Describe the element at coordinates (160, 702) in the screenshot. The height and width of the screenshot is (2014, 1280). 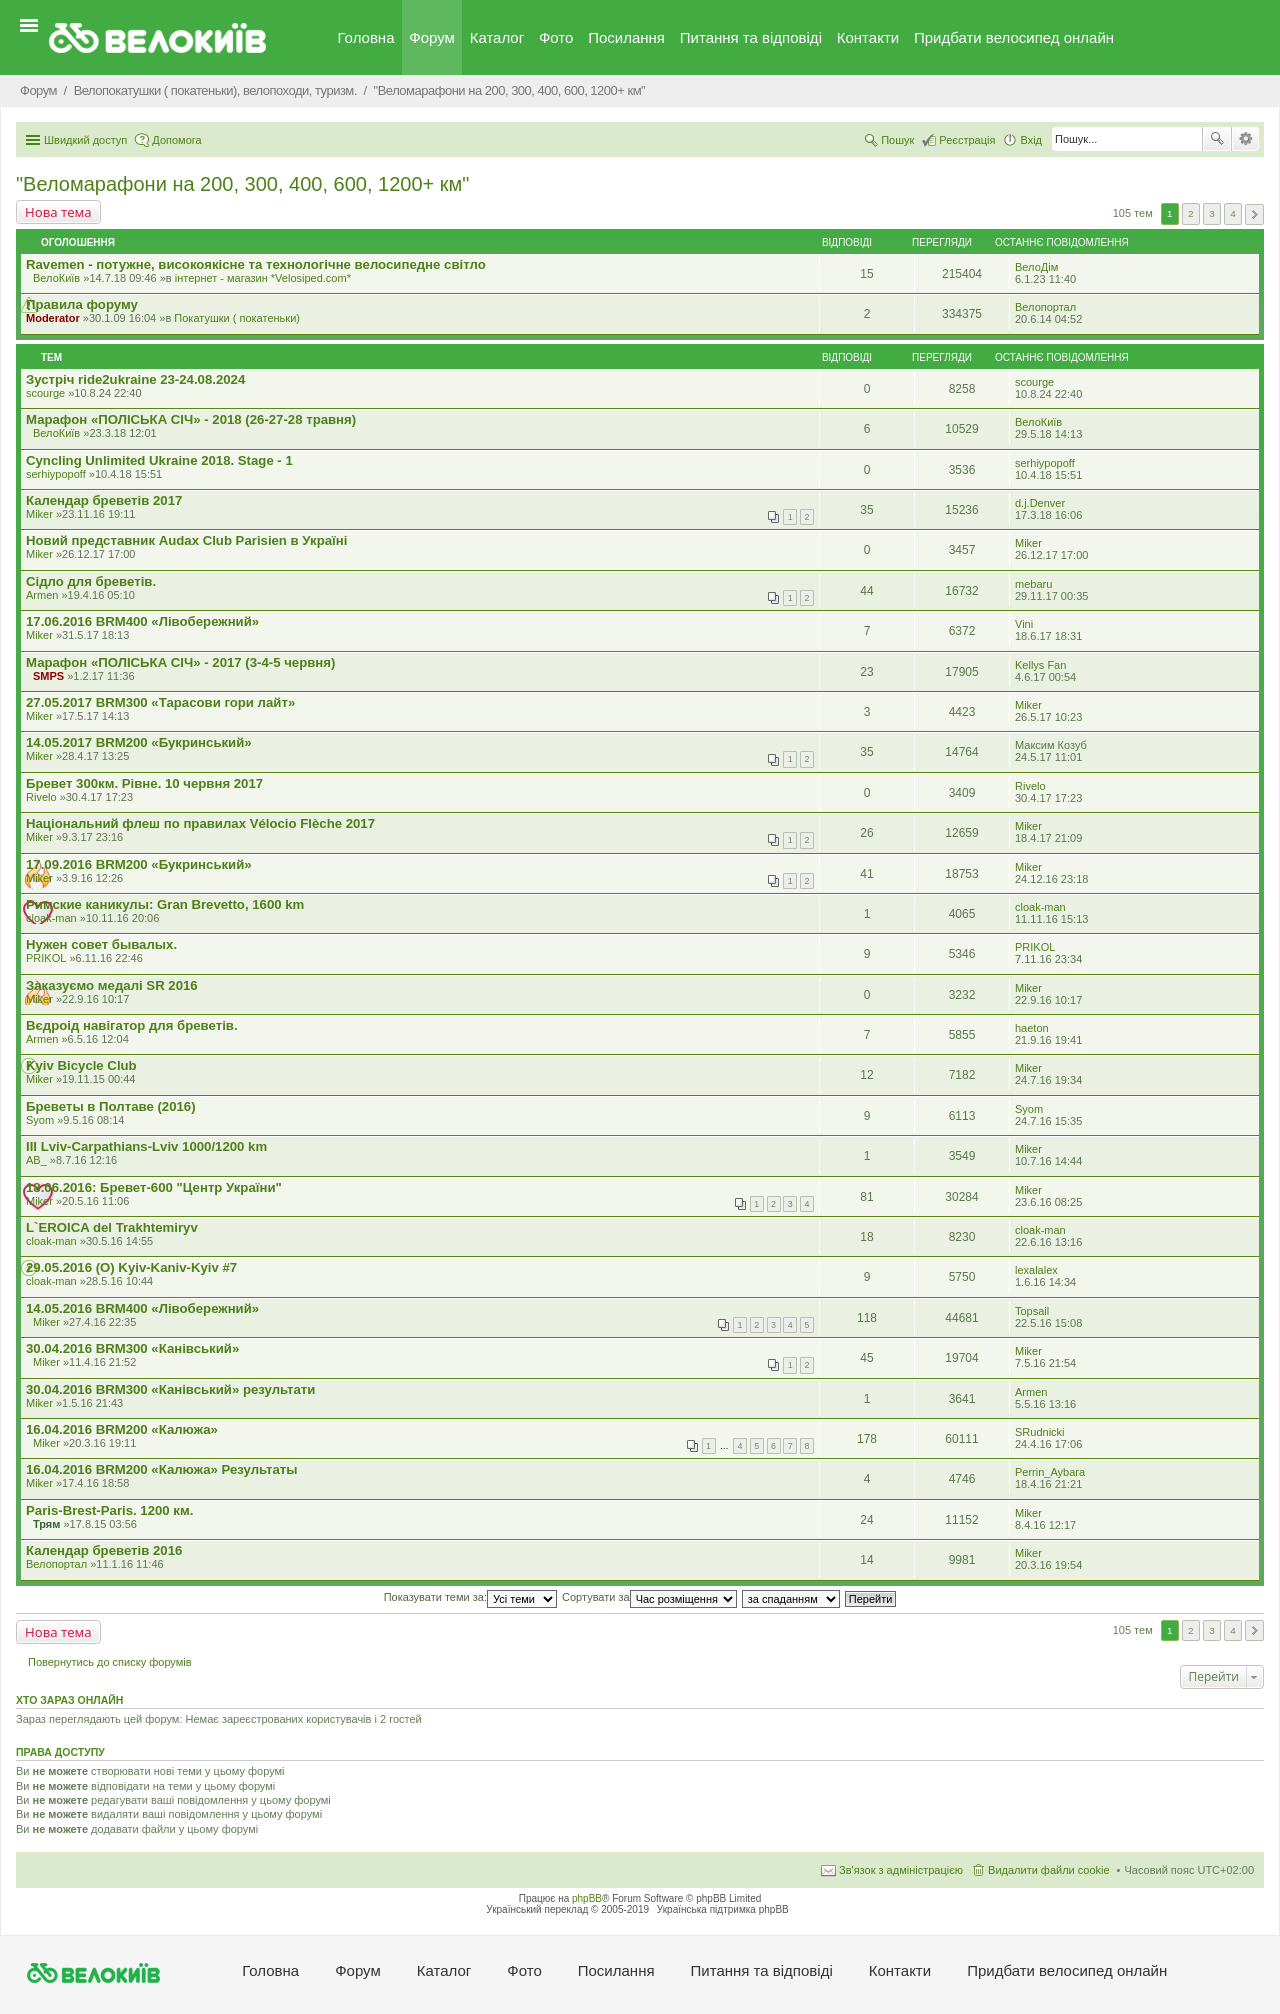
I see `27.05.2017 BRM300 «Тарасови гори лайт»` at that location.